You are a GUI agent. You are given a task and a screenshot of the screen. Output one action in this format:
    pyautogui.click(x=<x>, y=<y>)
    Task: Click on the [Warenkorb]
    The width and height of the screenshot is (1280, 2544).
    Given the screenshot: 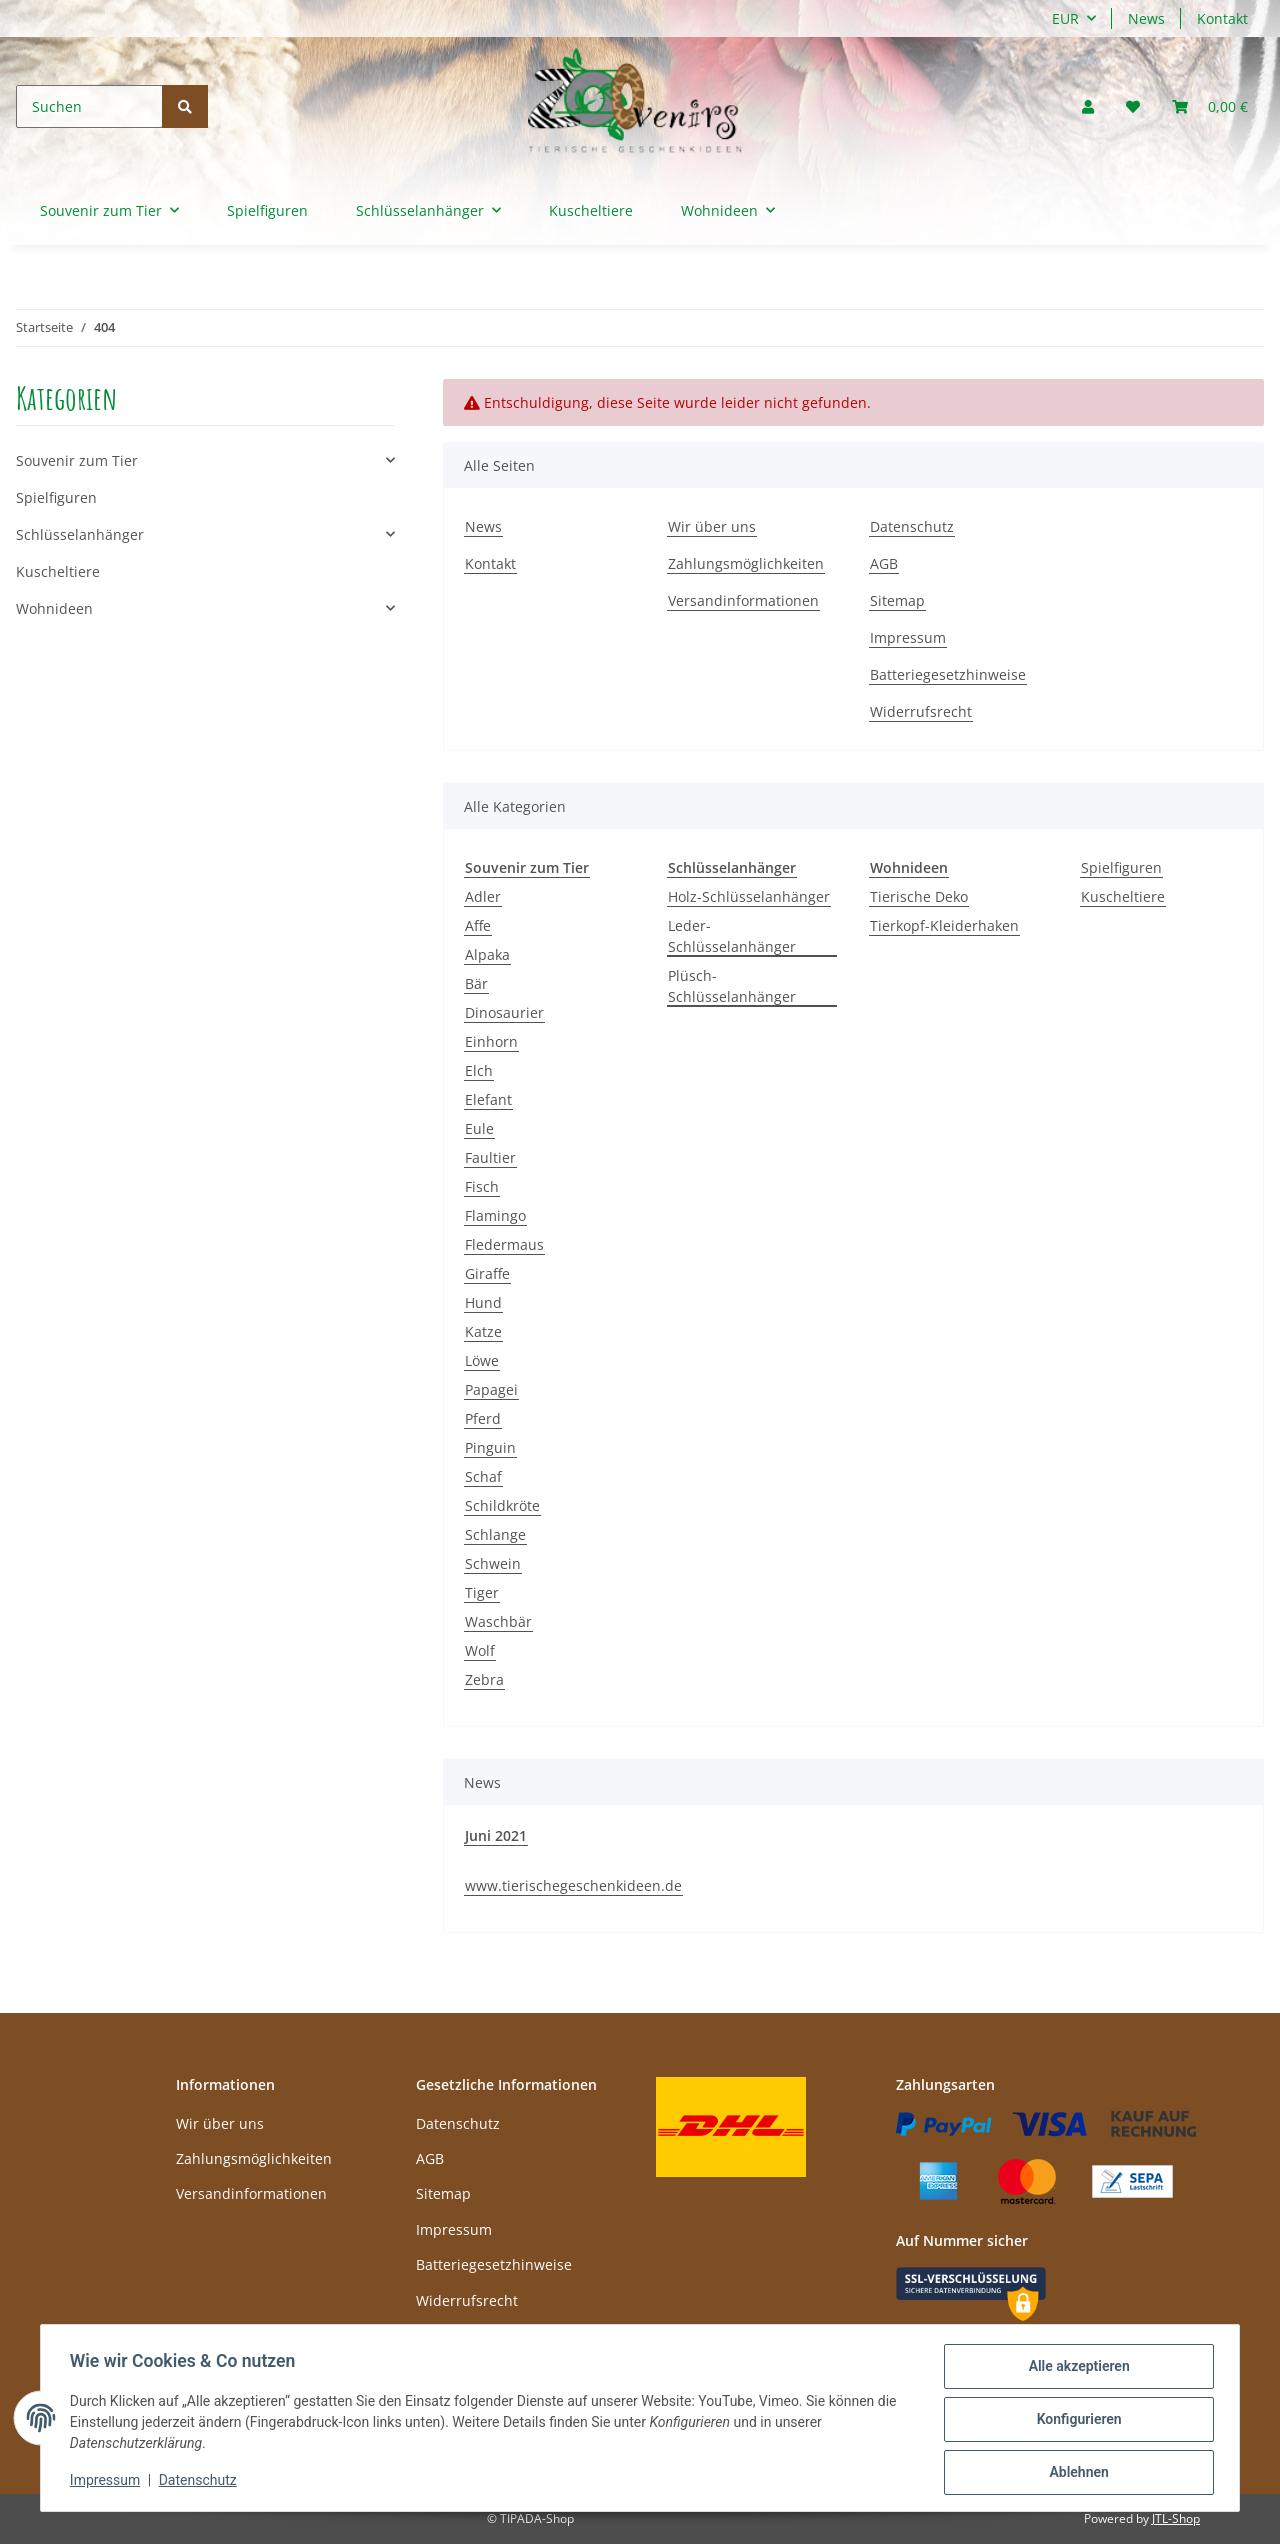 What is the action you would take?
    pyautogui.click(x=1210, y=106)
    